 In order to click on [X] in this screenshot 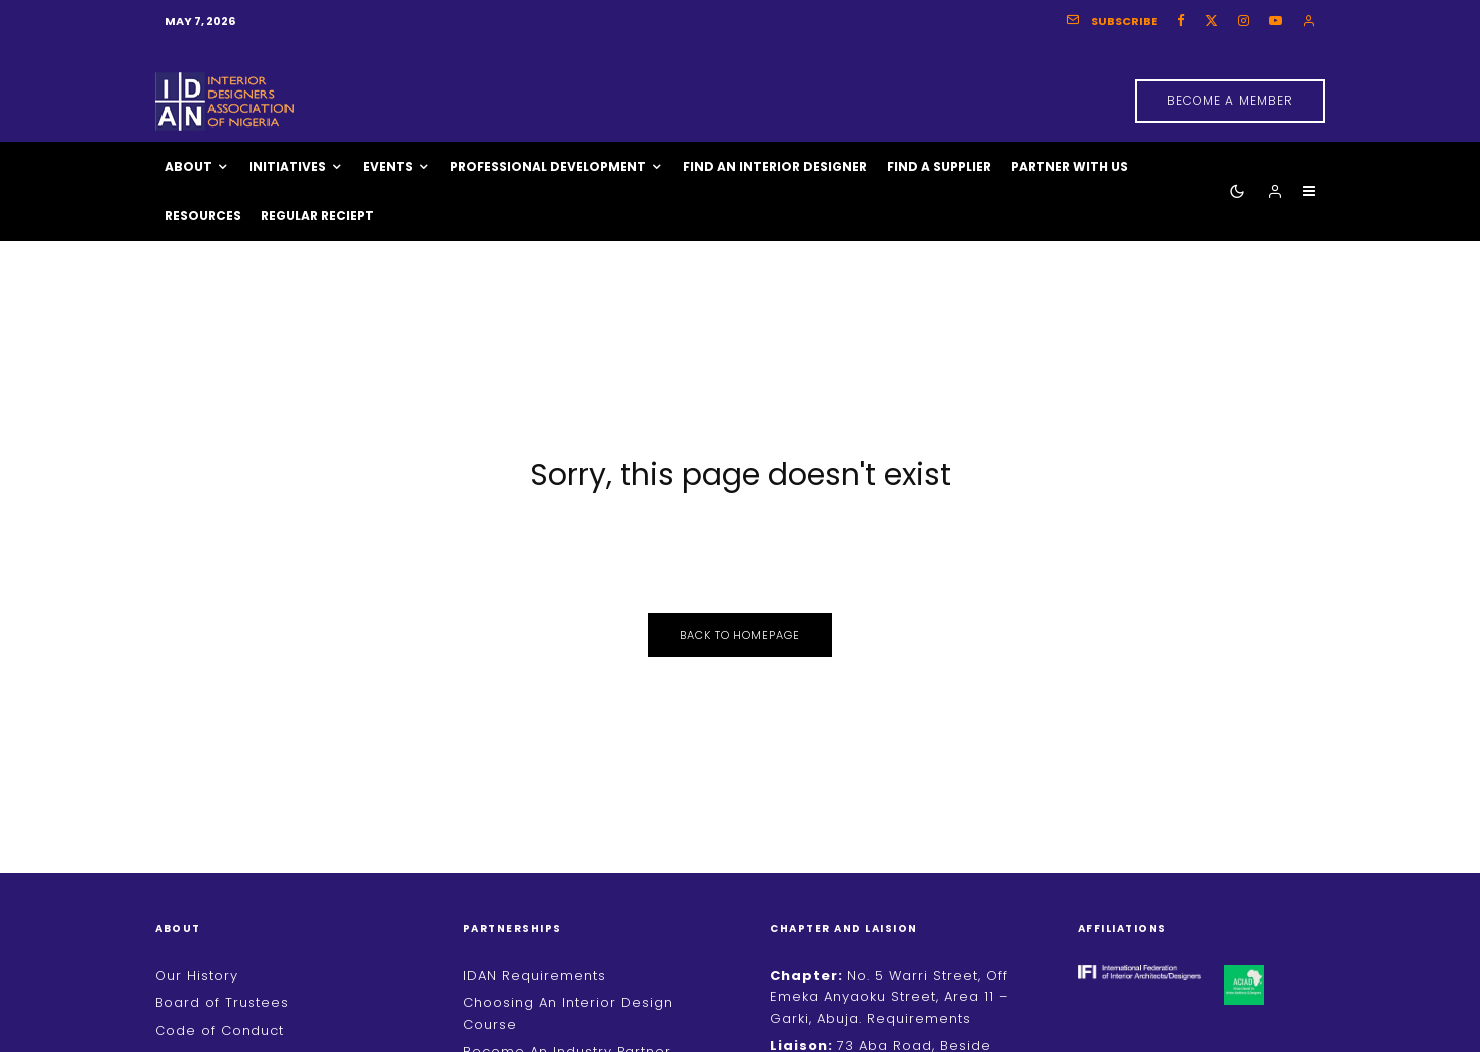, I will do `click(1211, 20)`.